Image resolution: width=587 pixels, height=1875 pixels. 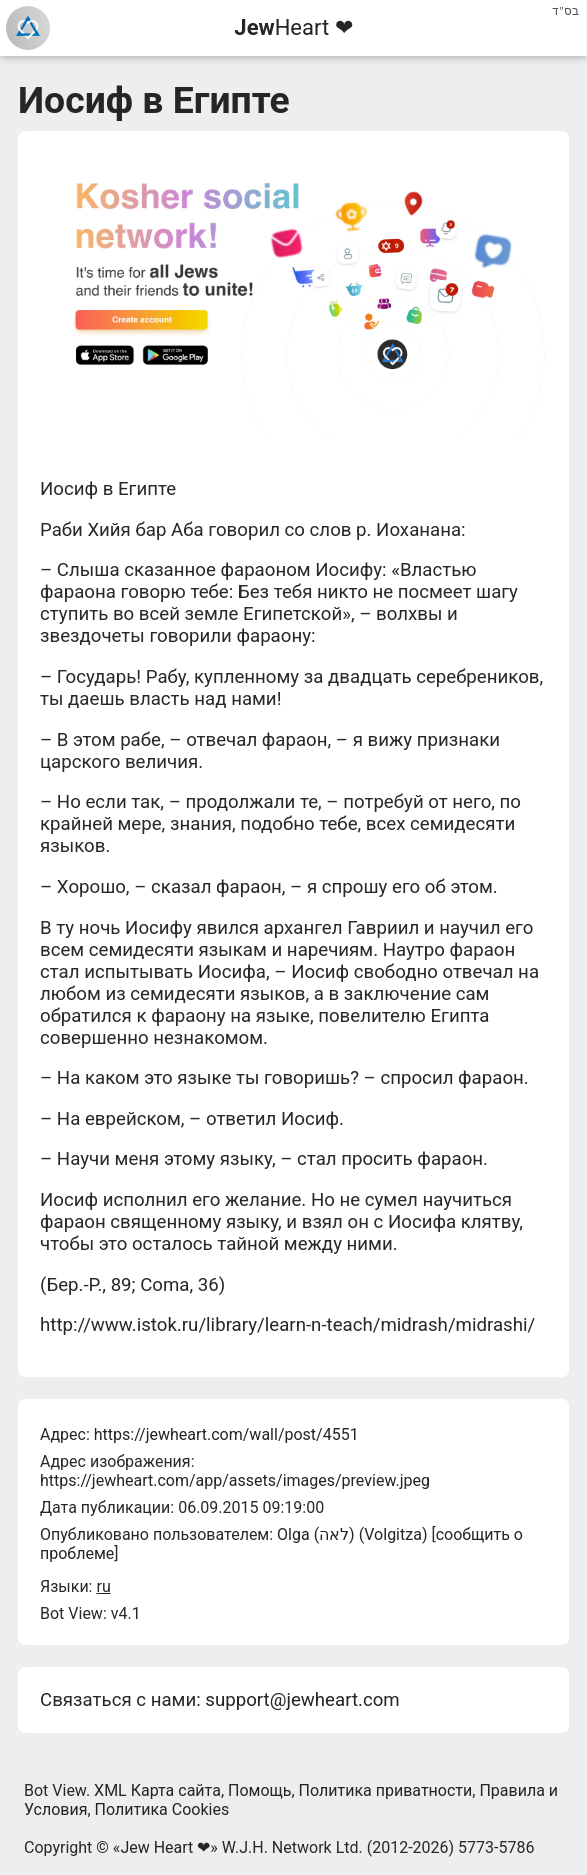 I want to click on XML Карта сайта, so click(x=157, y=1790).